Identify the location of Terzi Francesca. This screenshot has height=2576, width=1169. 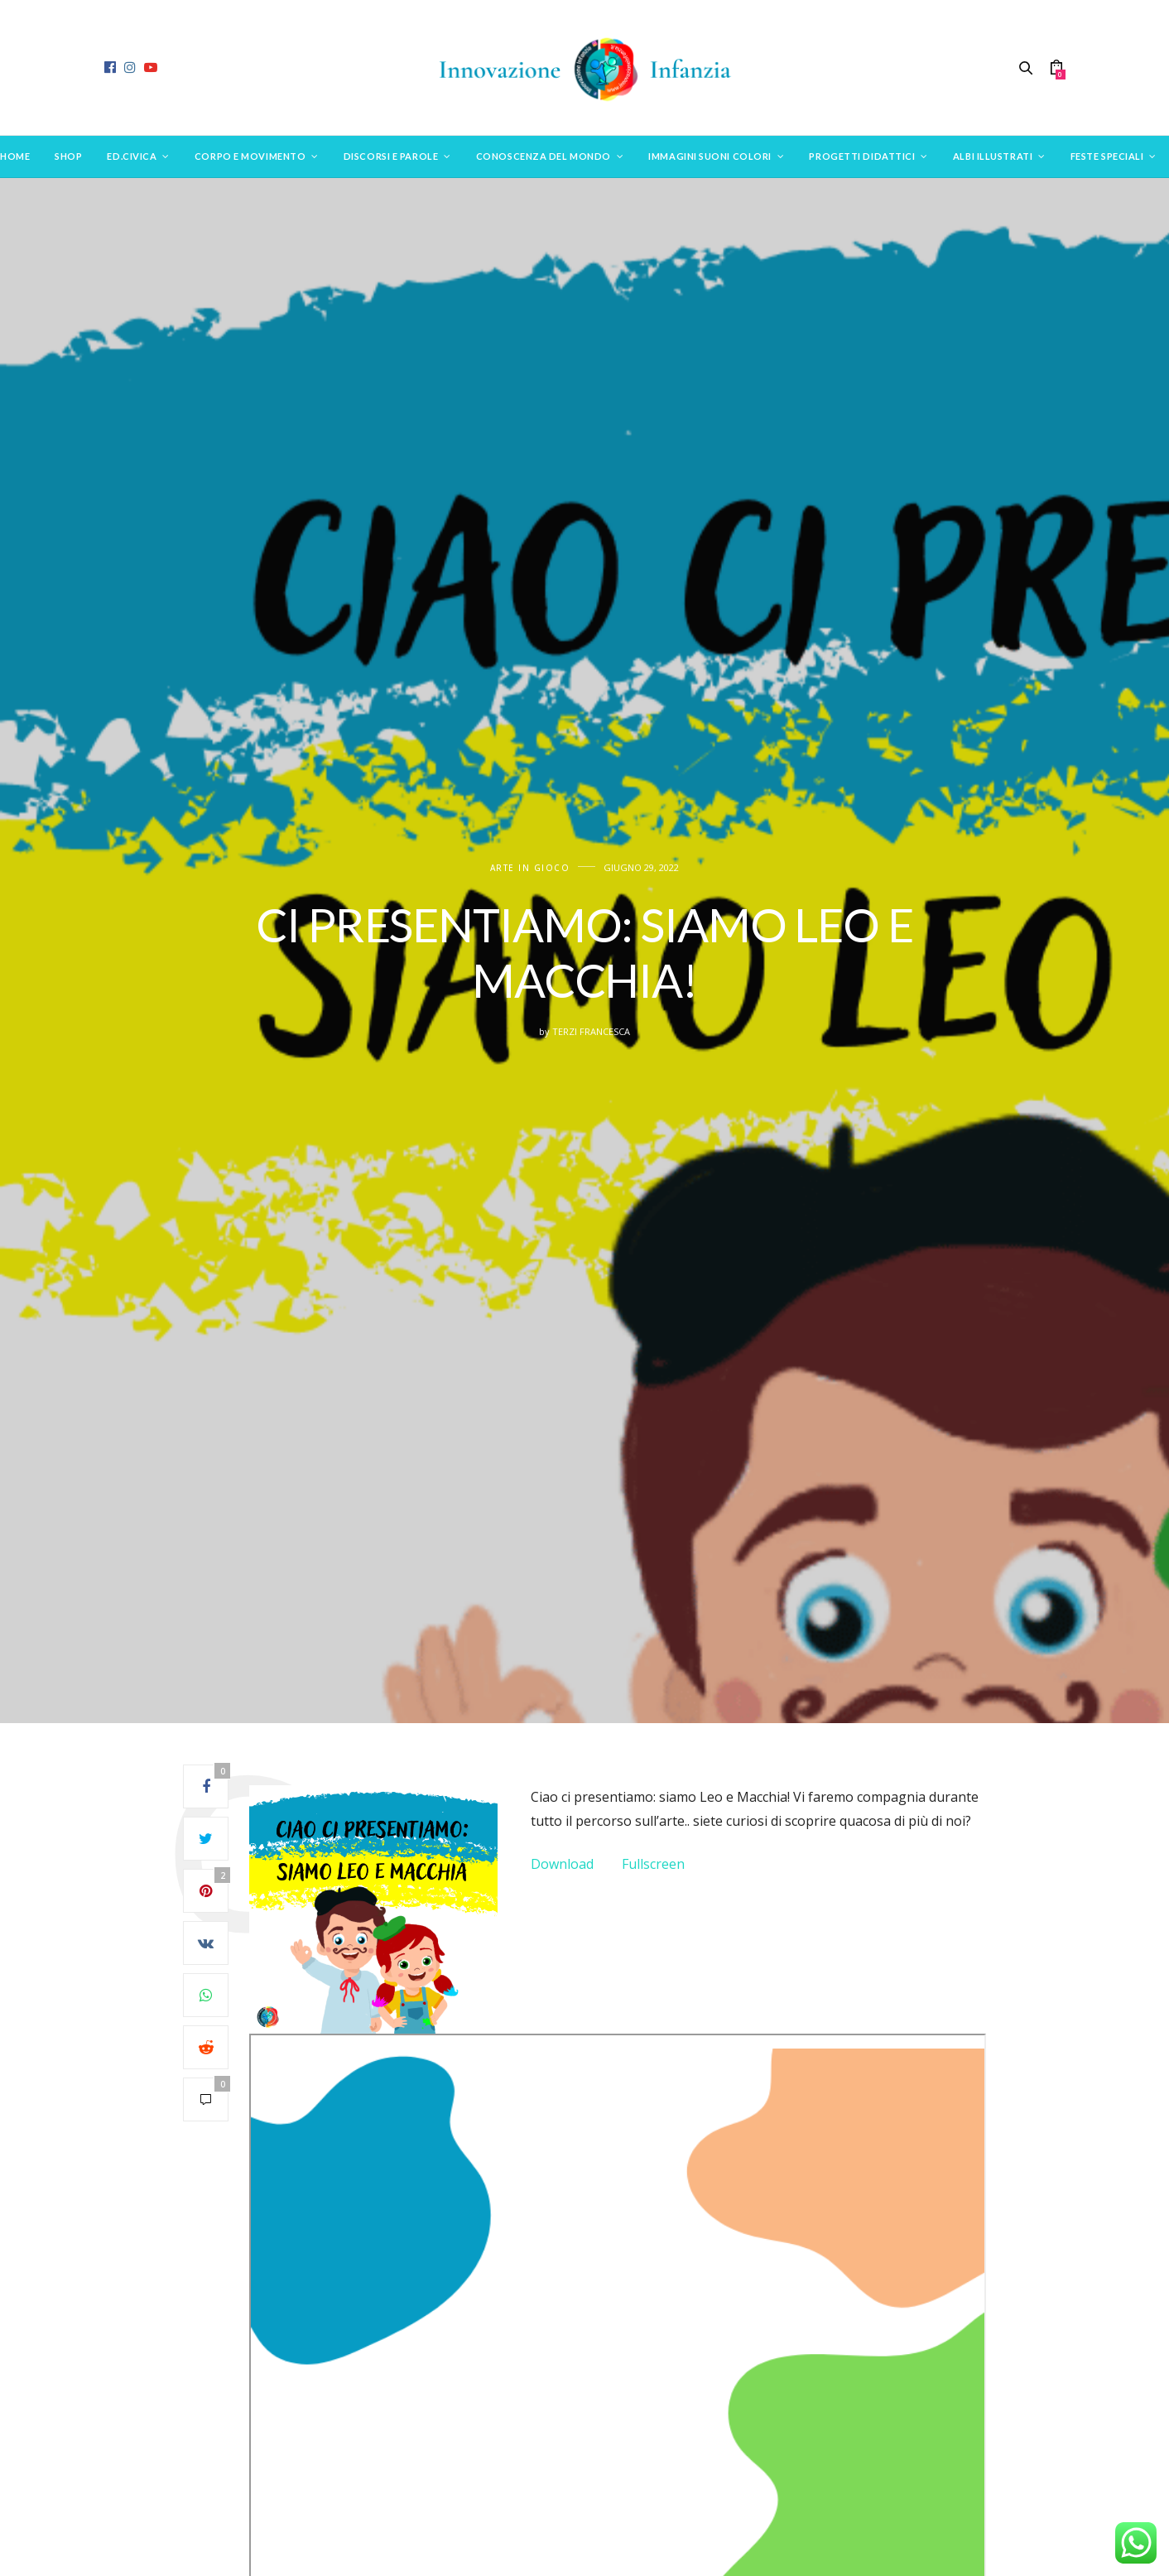
(591, 1031).